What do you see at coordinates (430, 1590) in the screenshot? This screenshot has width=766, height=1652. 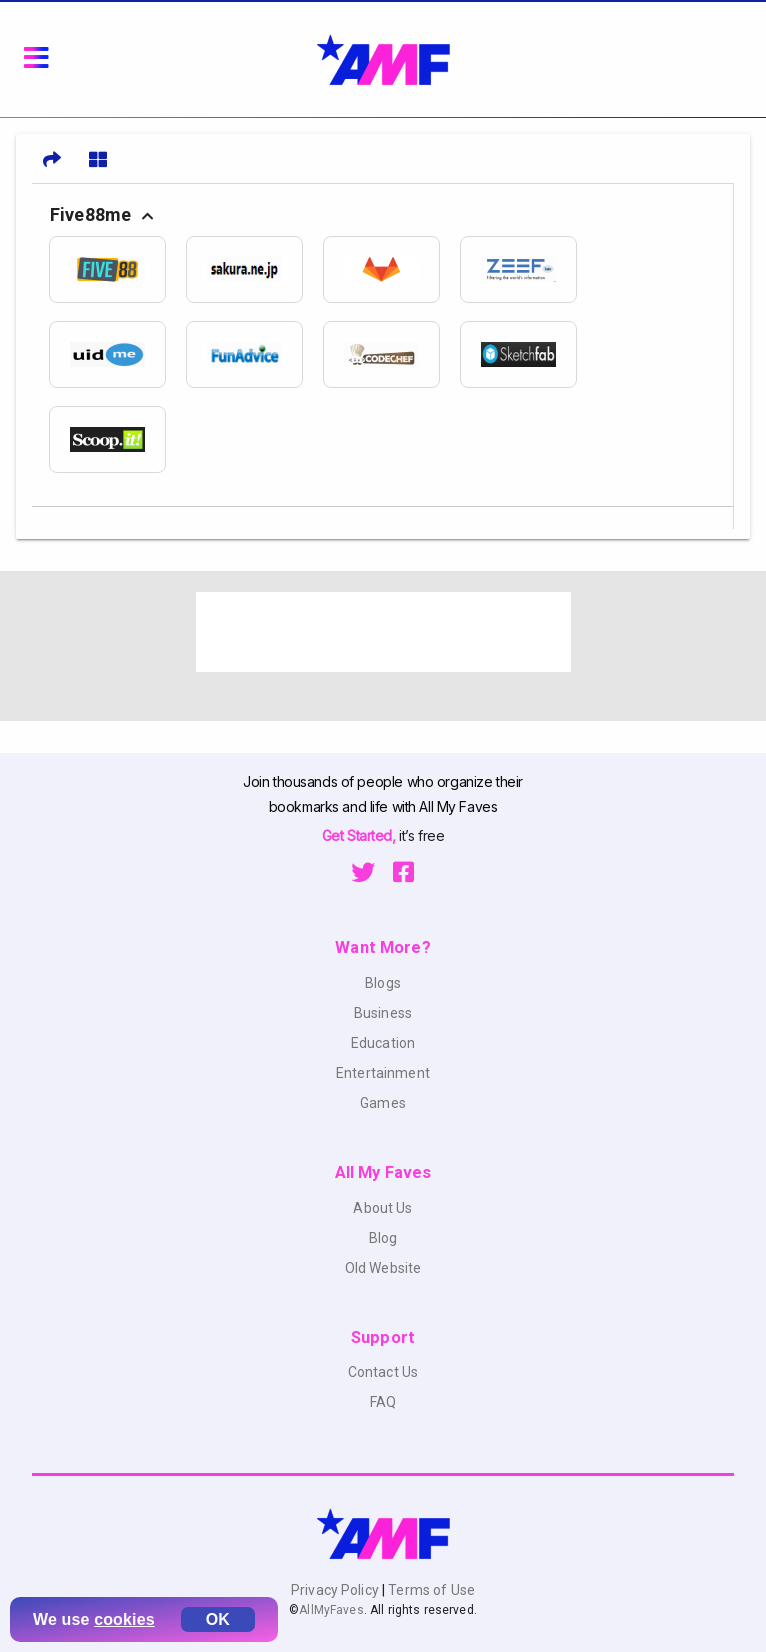 I see `Terms of Use` at bounding box center [430, 1590].